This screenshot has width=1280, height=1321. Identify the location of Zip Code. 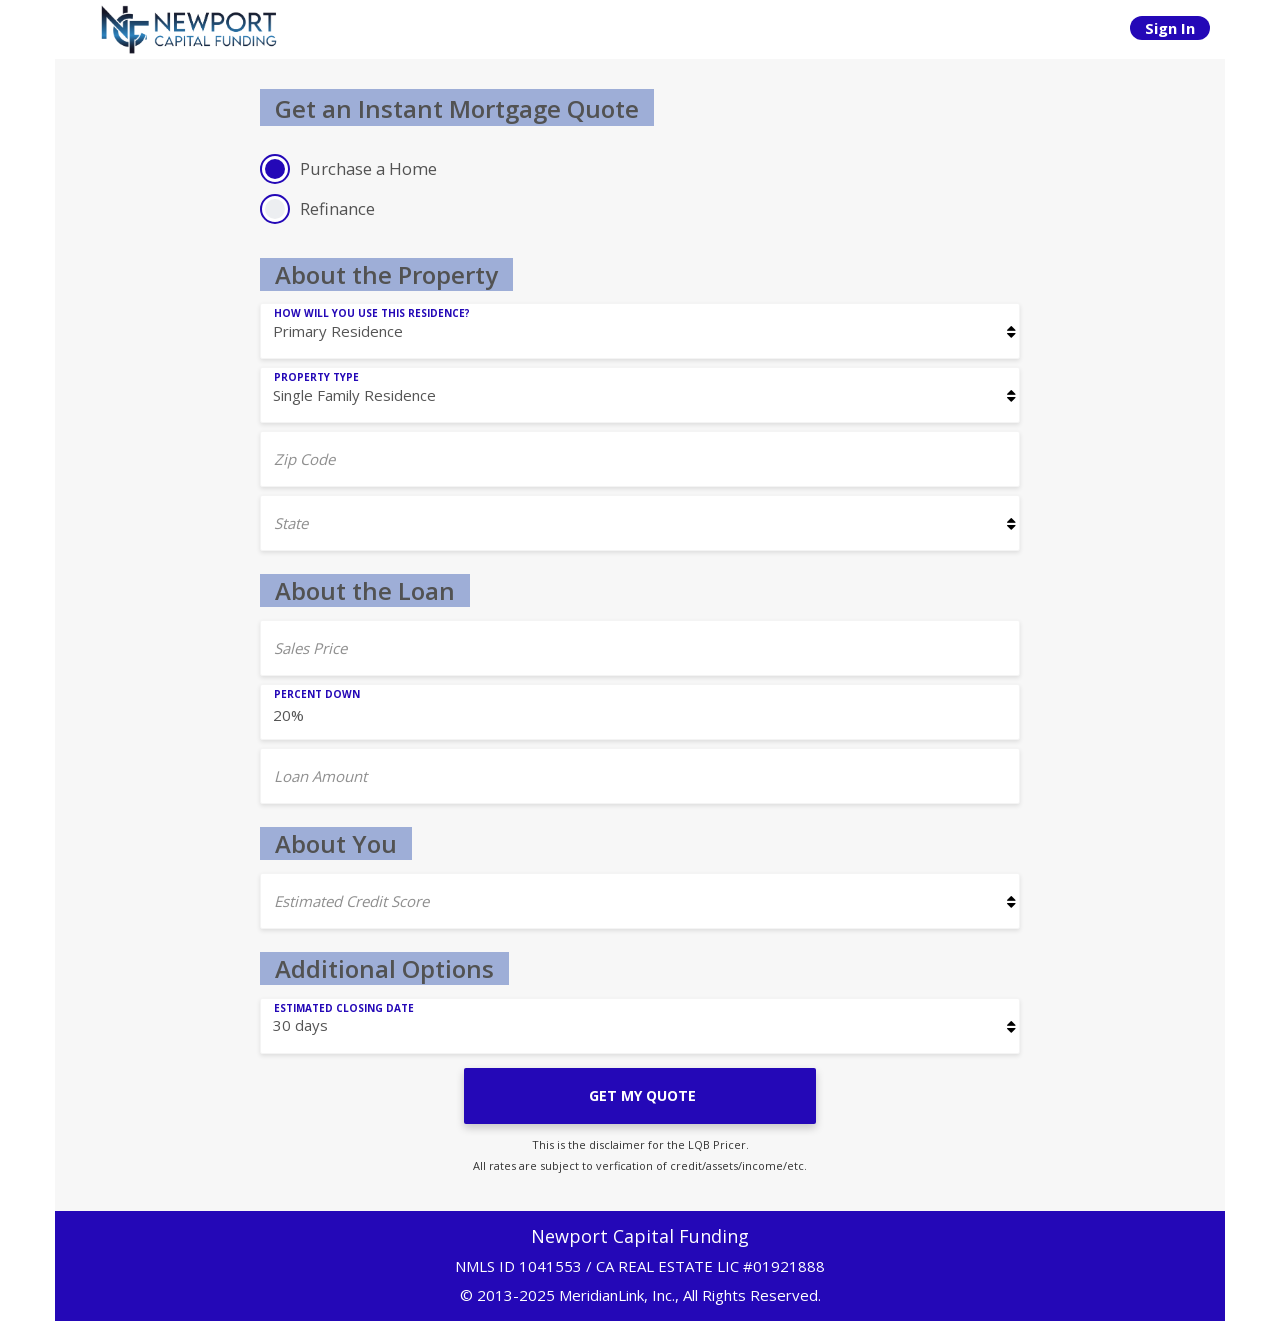
(304, 459).